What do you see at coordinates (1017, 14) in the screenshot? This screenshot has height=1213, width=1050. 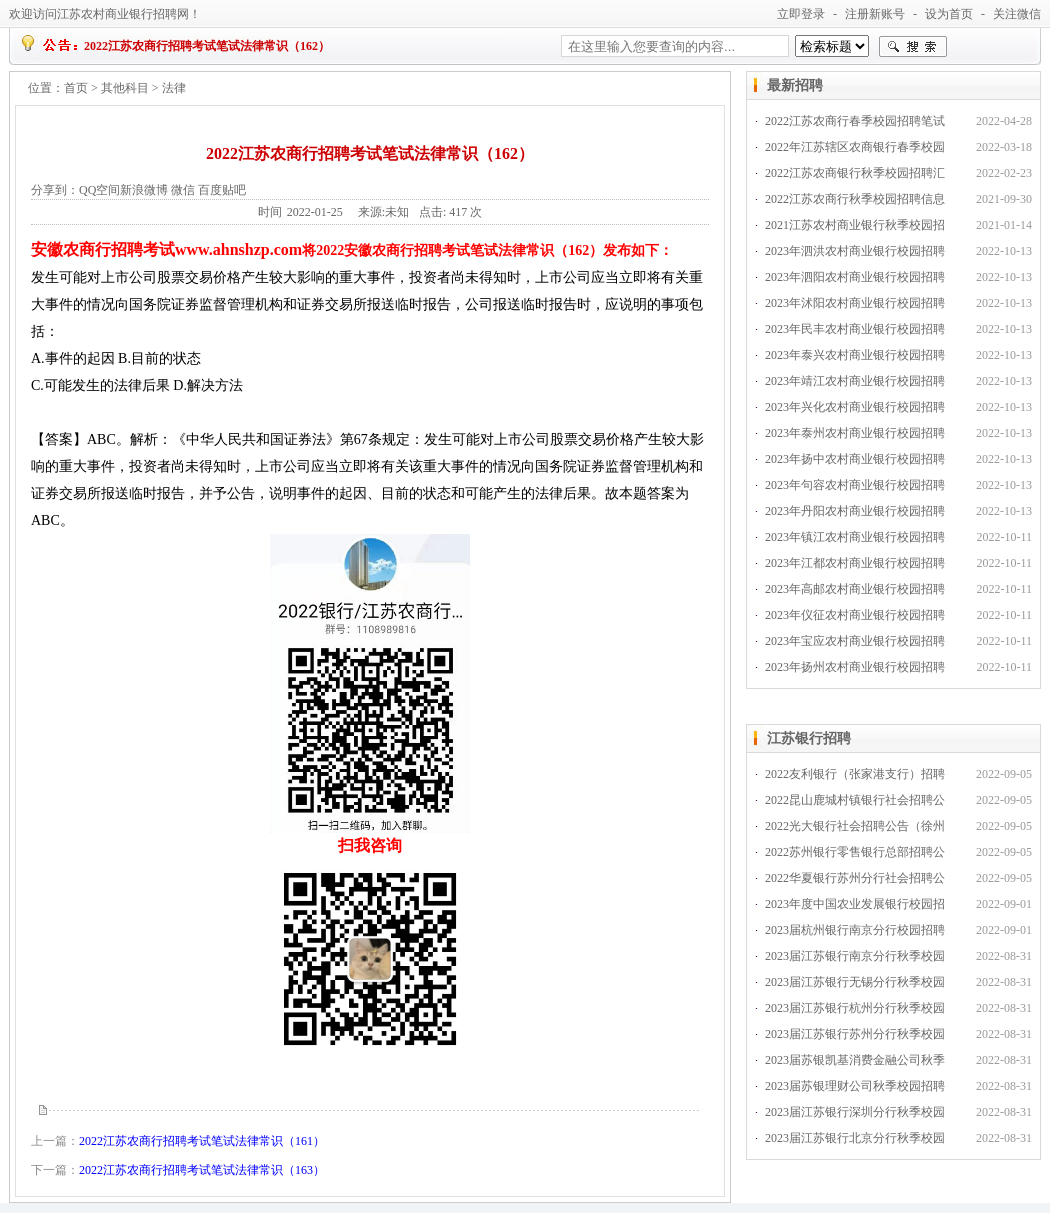 I see `关注微信` at bounding box center [1017, 14].